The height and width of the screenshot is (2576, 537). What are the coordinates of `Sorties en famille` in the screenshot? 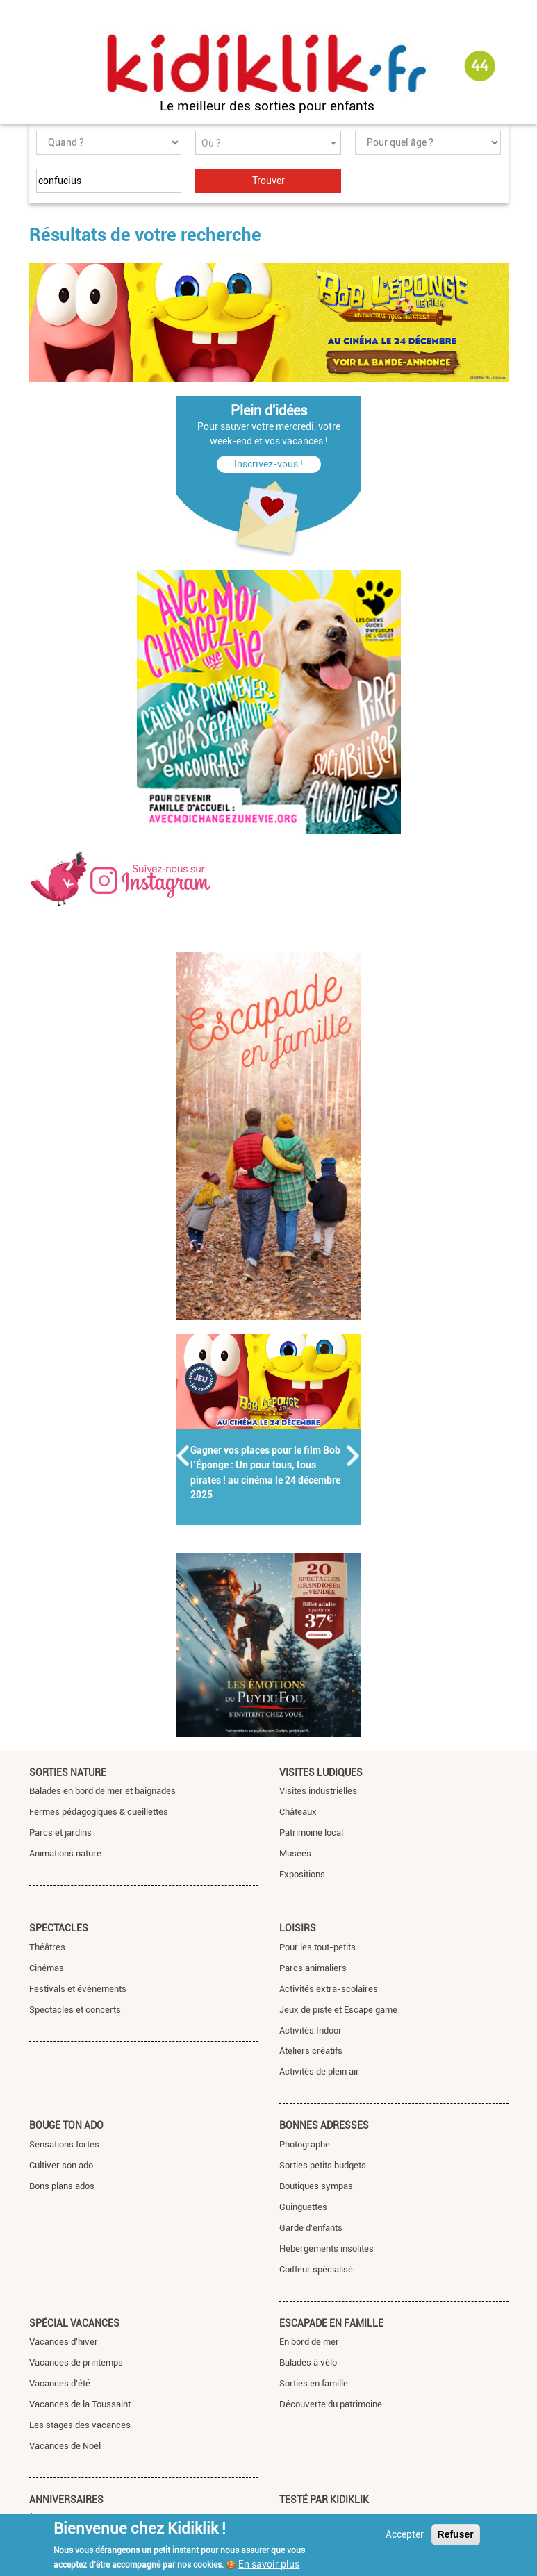 It's located at (313, 2383).